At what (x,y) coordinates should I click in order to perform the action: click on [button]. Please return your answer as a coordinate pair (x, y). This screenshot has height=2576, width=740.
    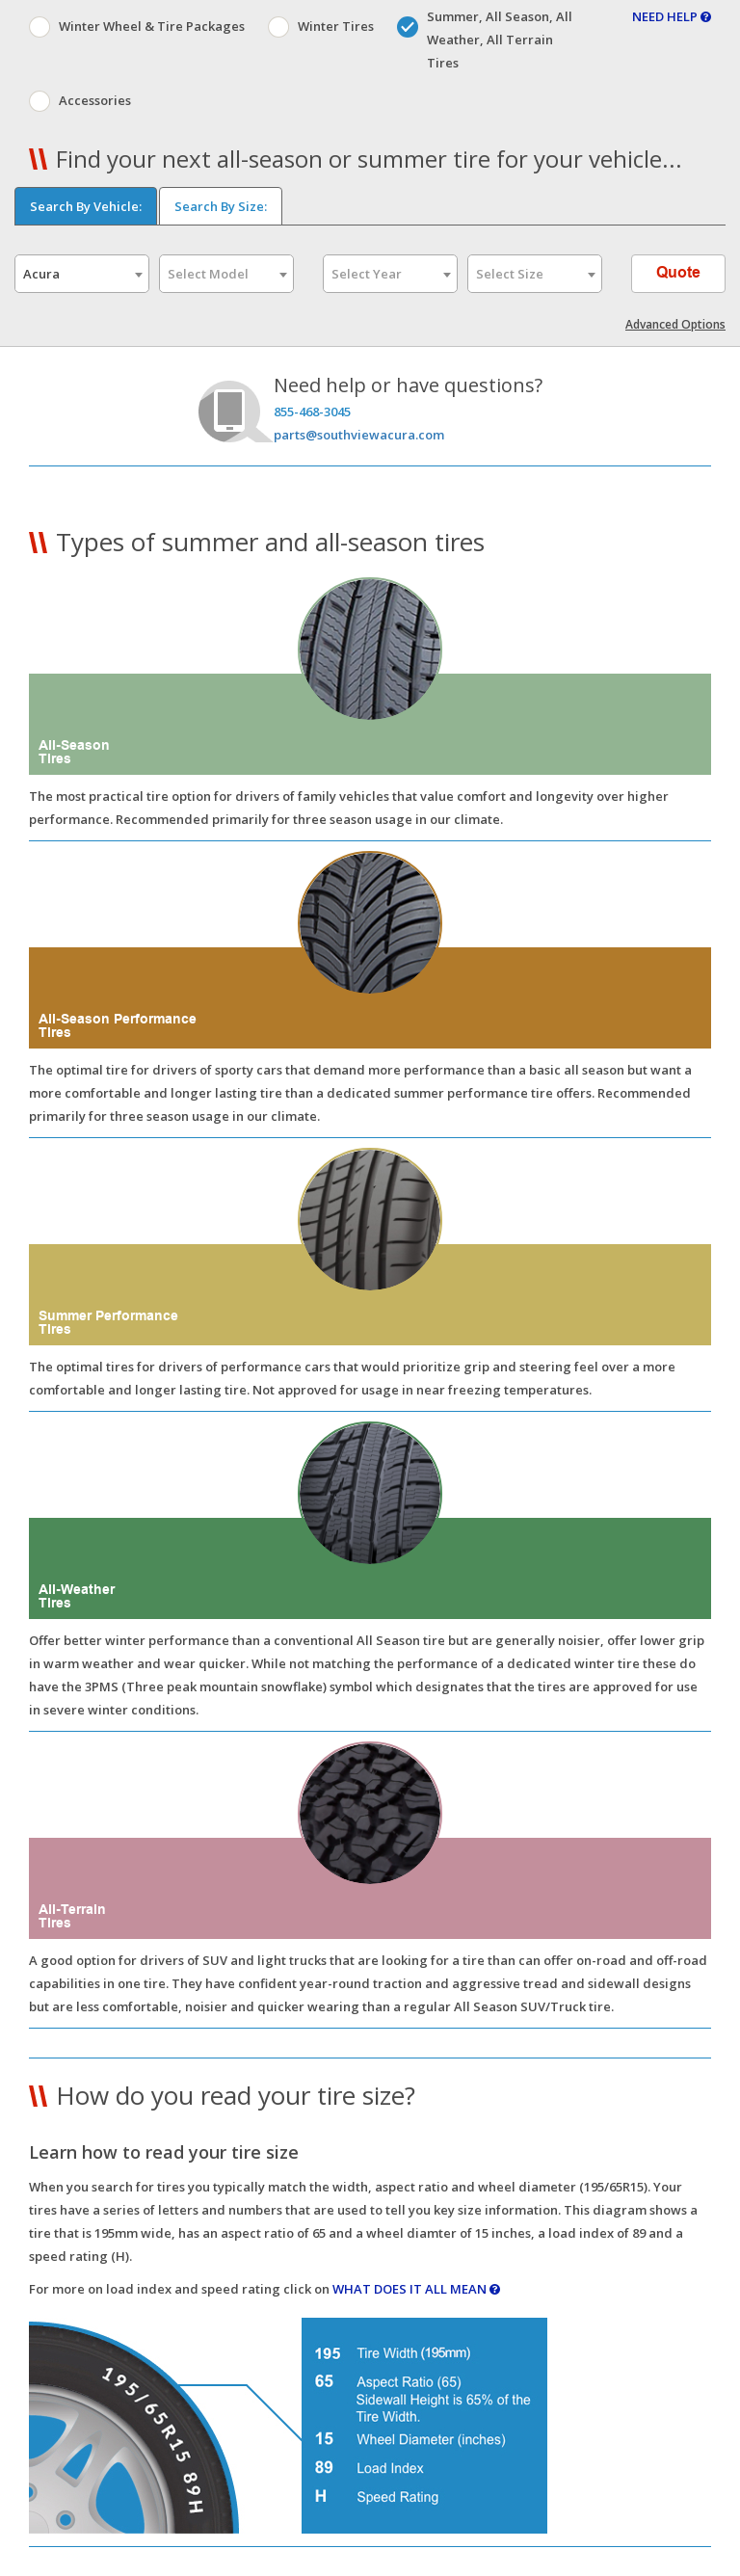
    Looking at the image, I should click on (370, 840).